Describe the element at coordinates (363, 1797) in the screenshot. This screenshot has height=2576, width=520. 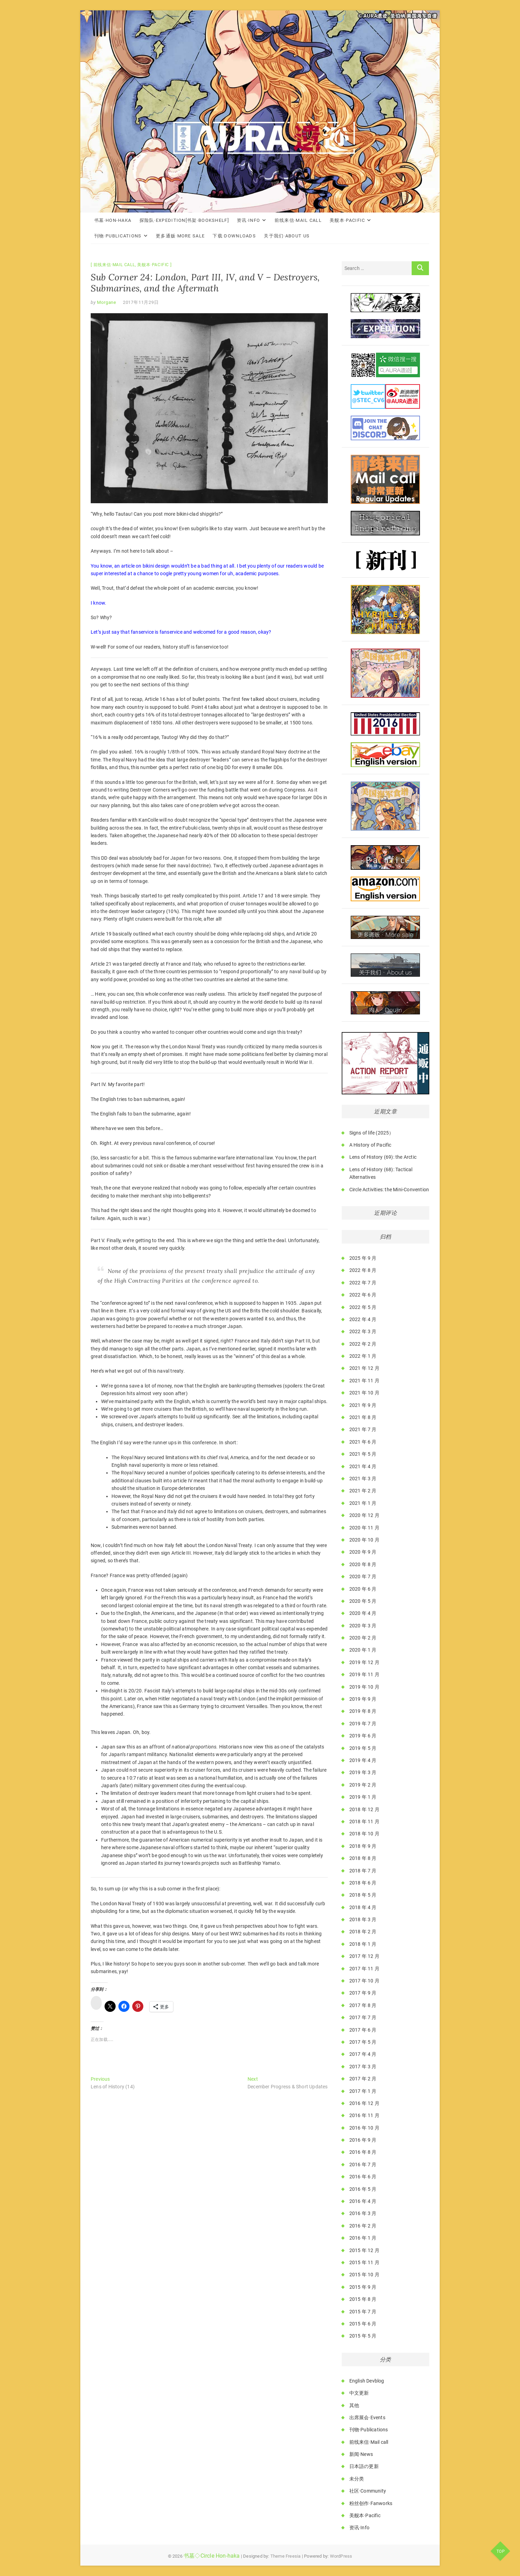
I see `2019 年 1 月` at that location.